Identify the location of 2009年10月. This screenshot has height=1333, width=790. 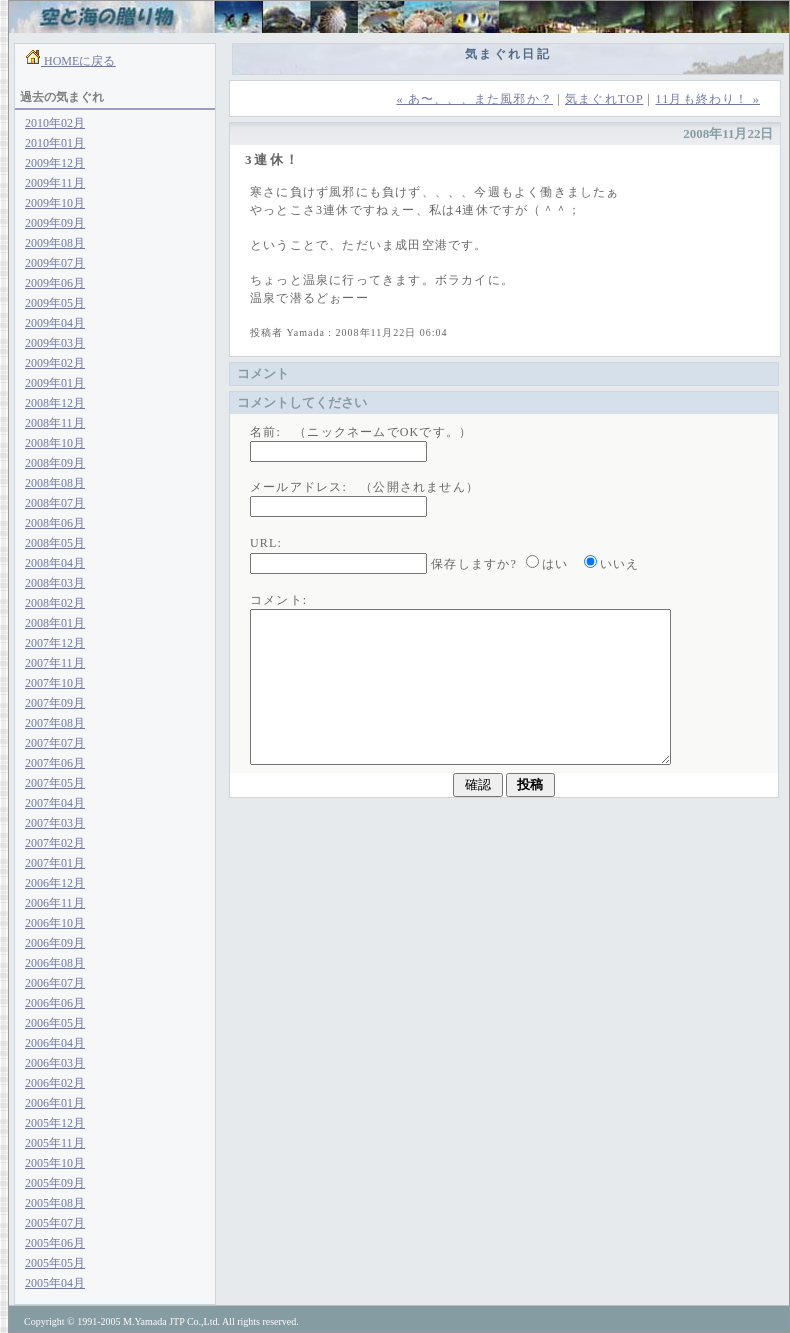
(55, 203).